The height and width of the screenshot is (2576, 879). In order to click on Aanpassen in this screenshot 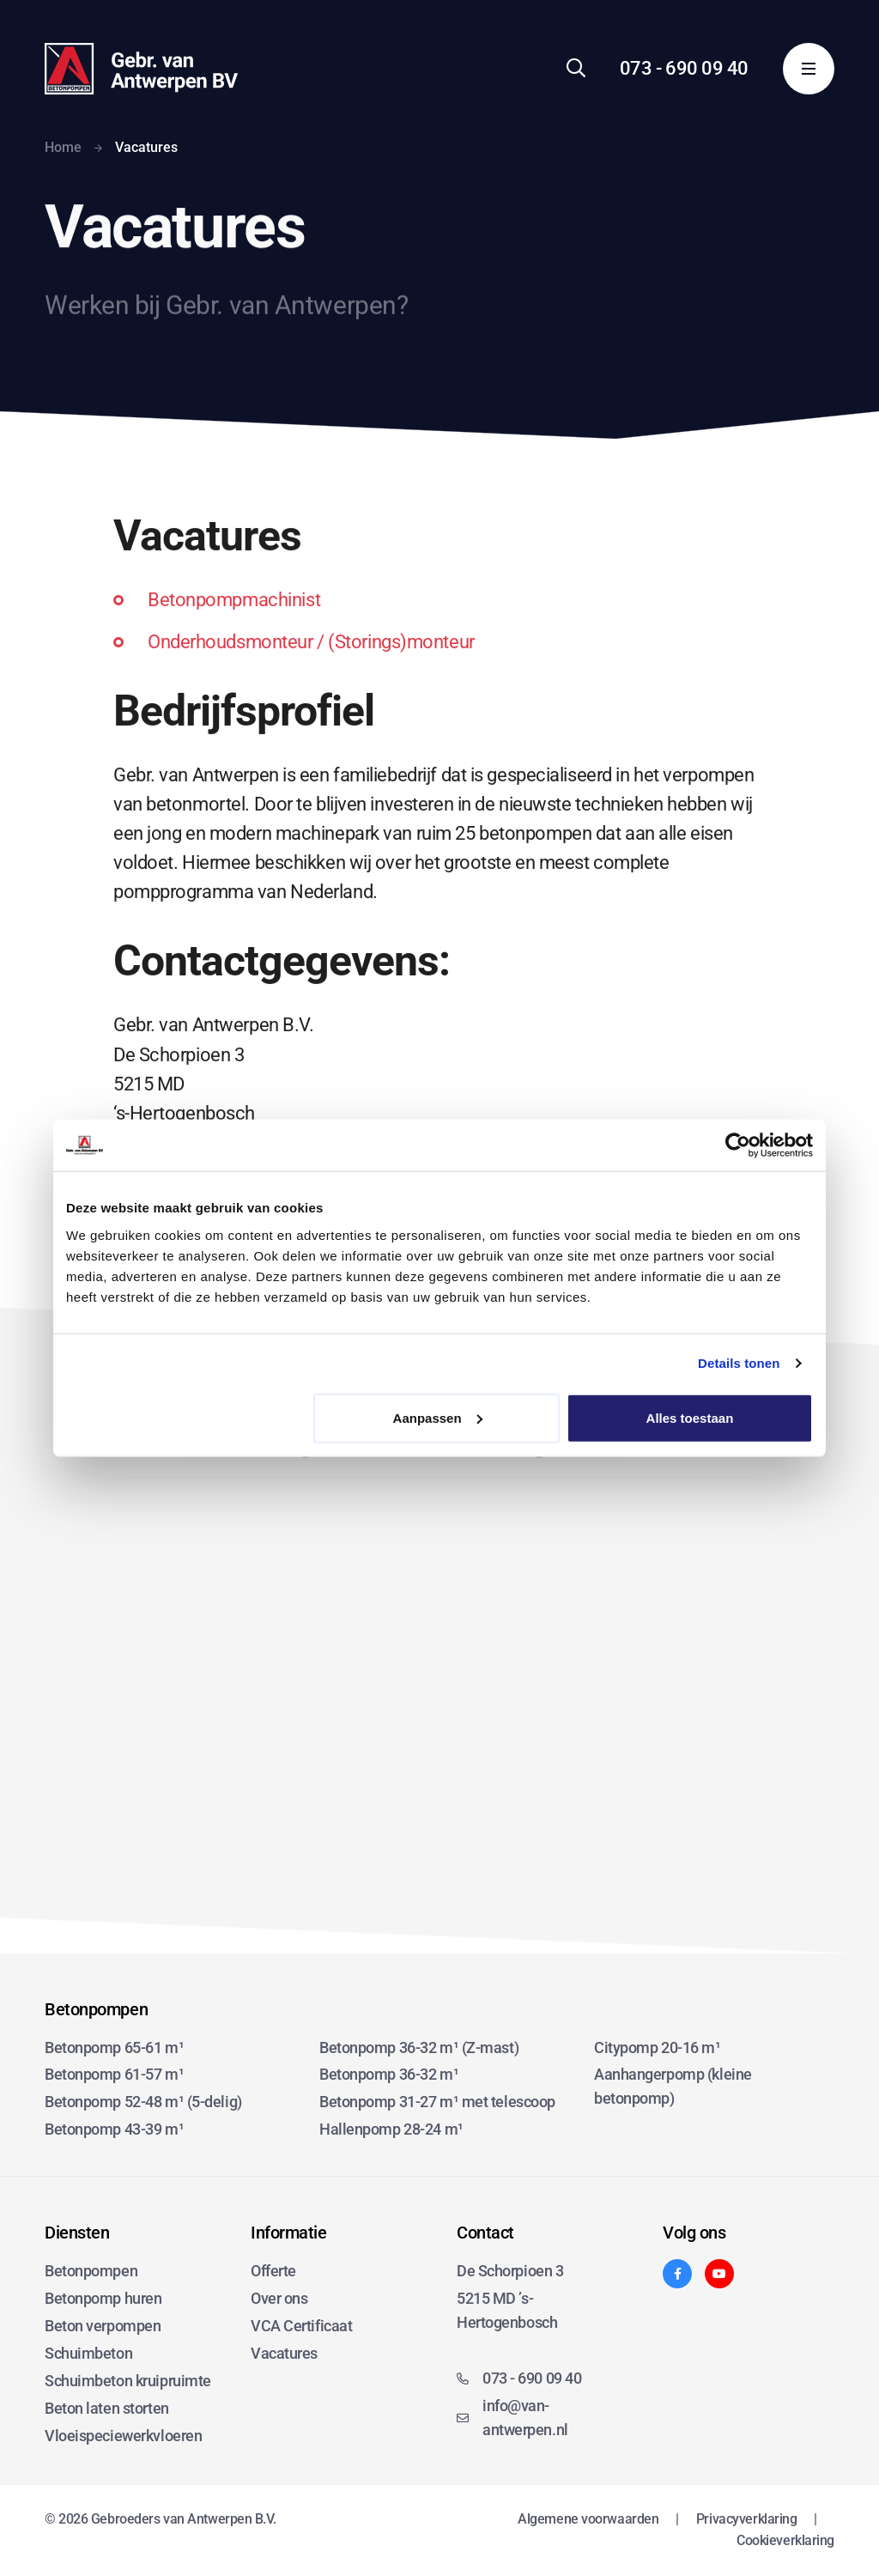, I will do `click(437, 1417)`.